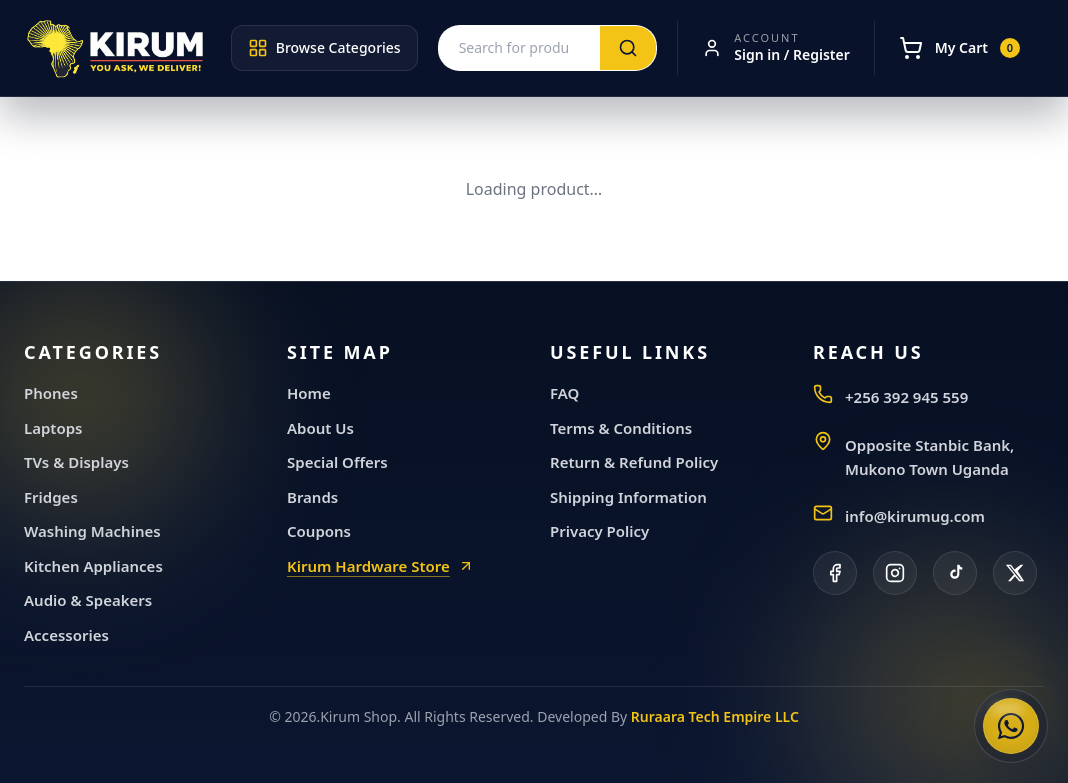 Image resolution: width=1068 pixels, height=783 pixels. What do you see at coordinates (76, 462) in the screenshot?
I see `TVs & Displays` at bounding box center [76, 462].